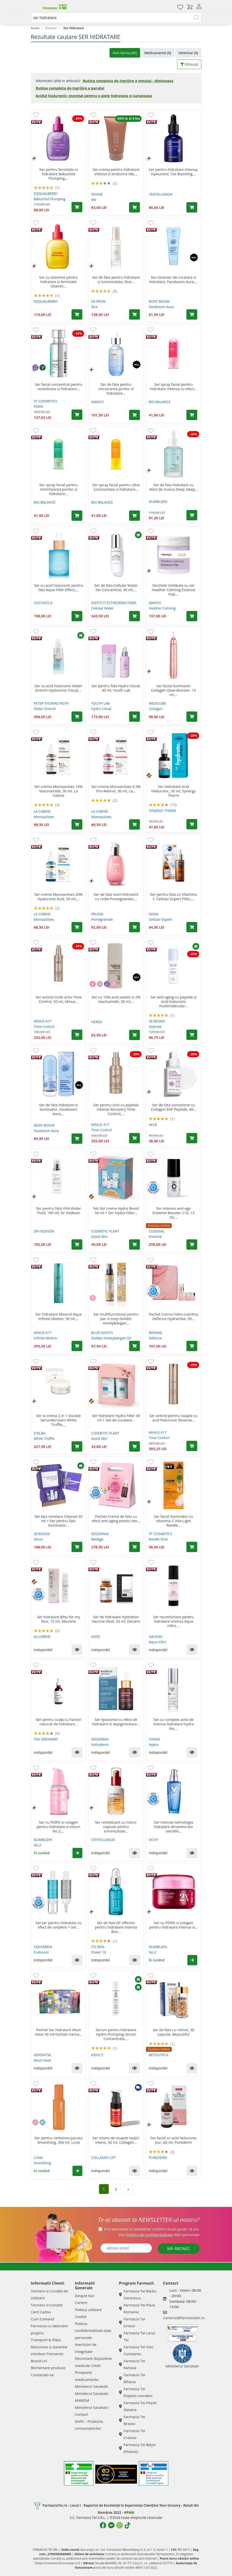 The width and height of the screenshot is (232, 2576). I want to click on Rutina completa de ingrijire a tenului - dimineata, so click(128, 80).